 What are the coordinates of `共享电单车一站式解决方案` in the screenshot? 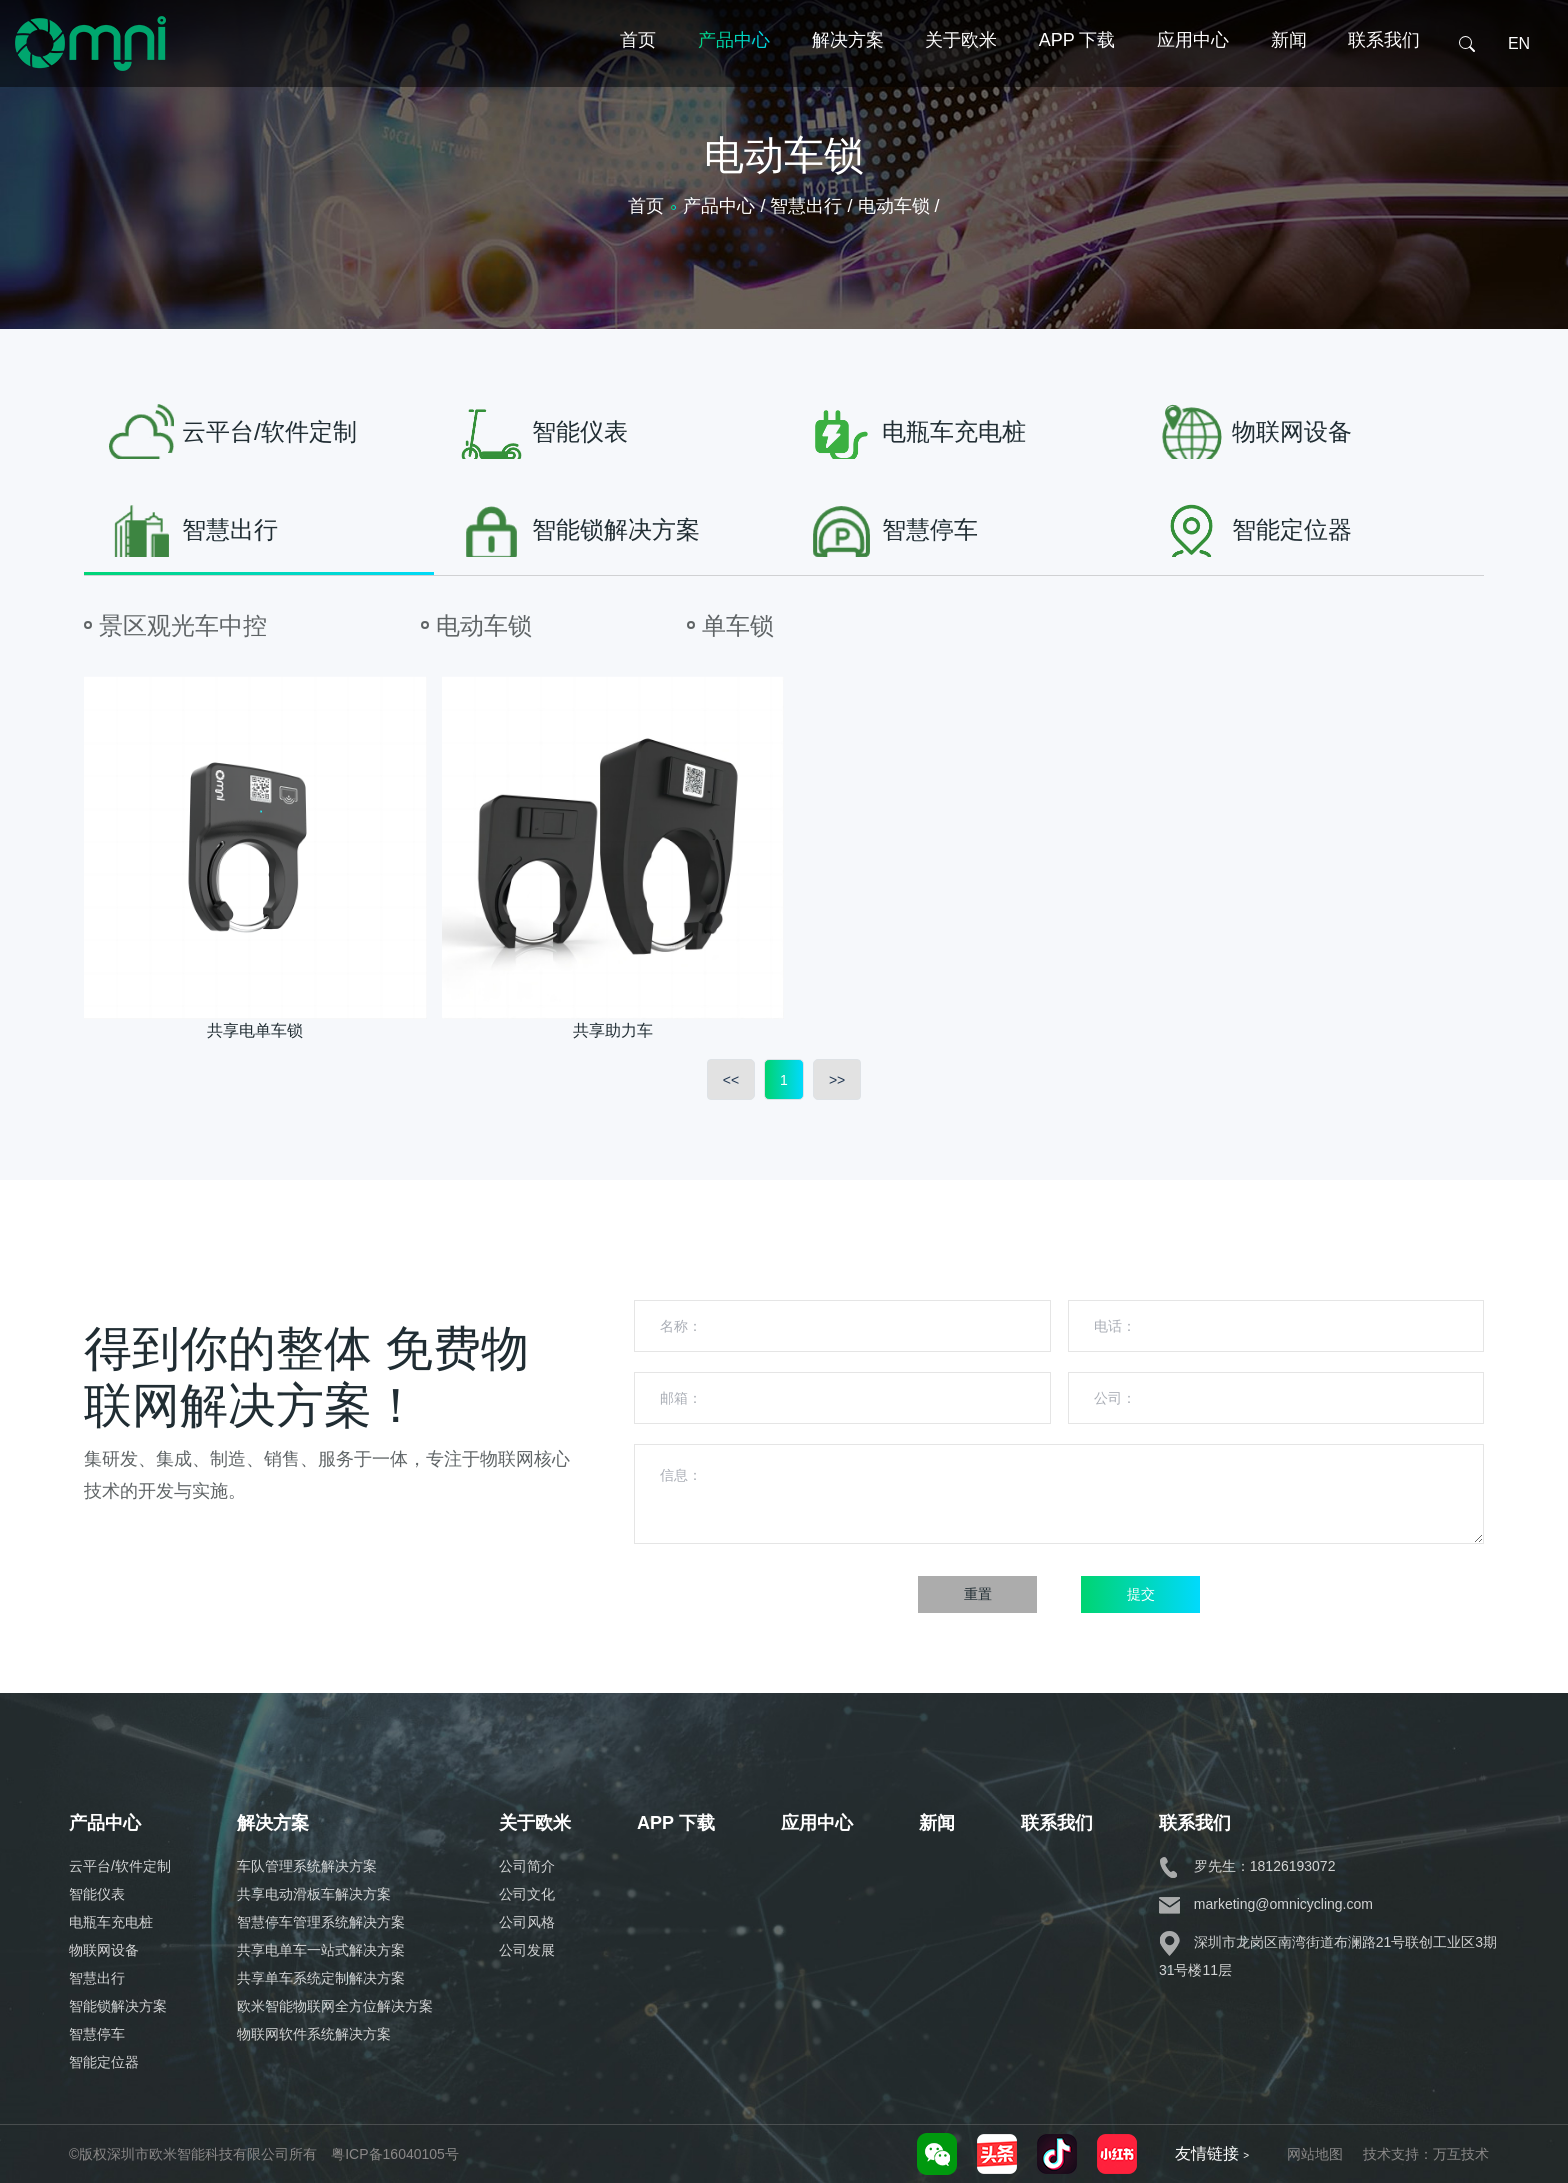 It's located at (321, 1950).